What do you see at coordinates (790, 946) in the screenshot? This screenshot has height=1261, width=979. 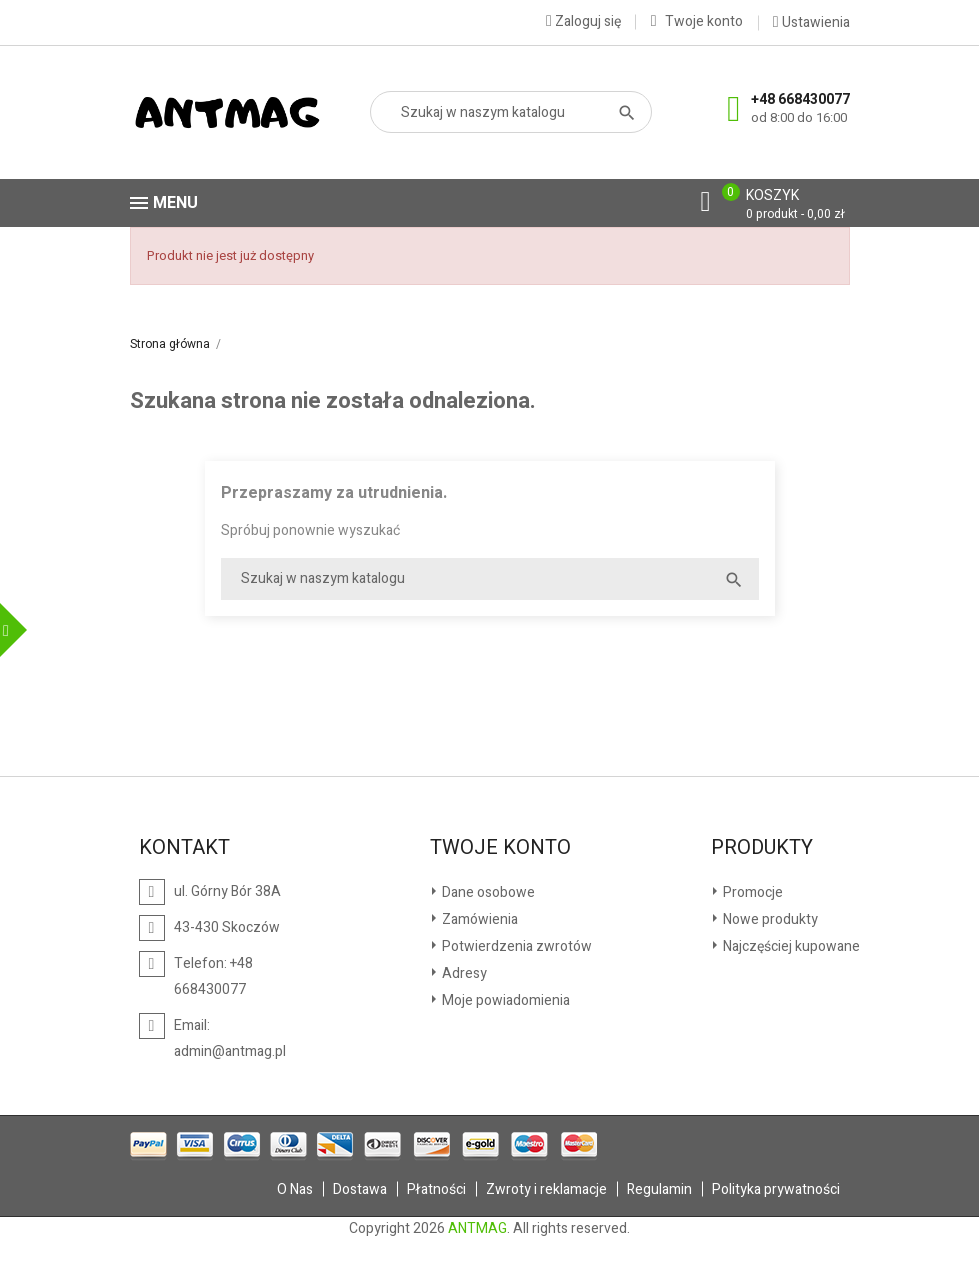 I see `Najczęściej kupowane` at bounding box center [790, 946].